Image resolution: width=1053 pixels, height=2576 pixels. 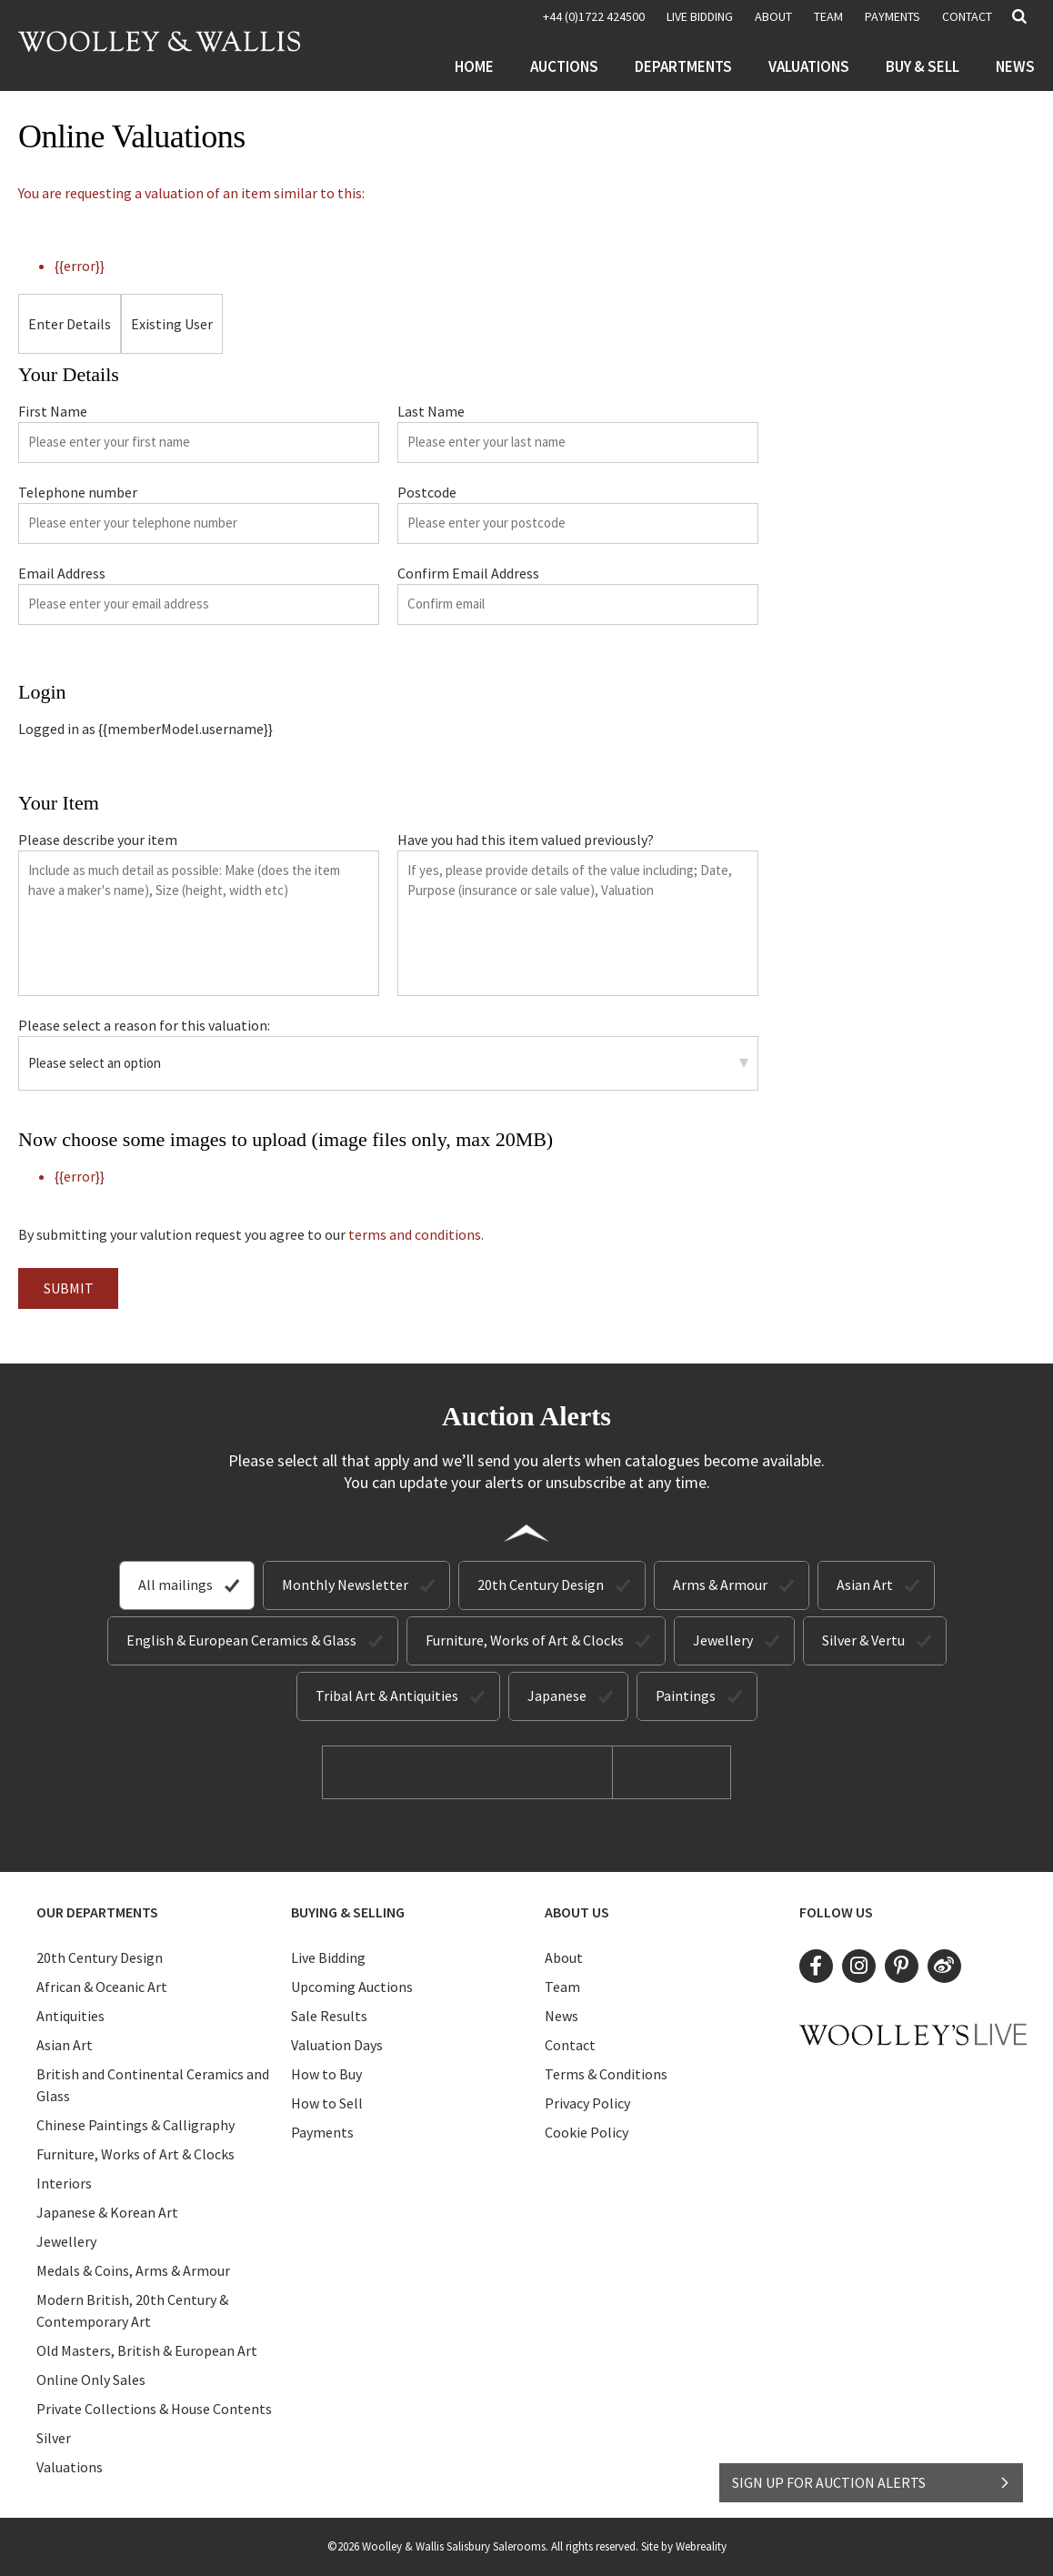 What do you see at coordinates (133, 2270) in the screenshot?
I see `Medals & Coins, Arms & Armour` at bounding box center [133, 2270].